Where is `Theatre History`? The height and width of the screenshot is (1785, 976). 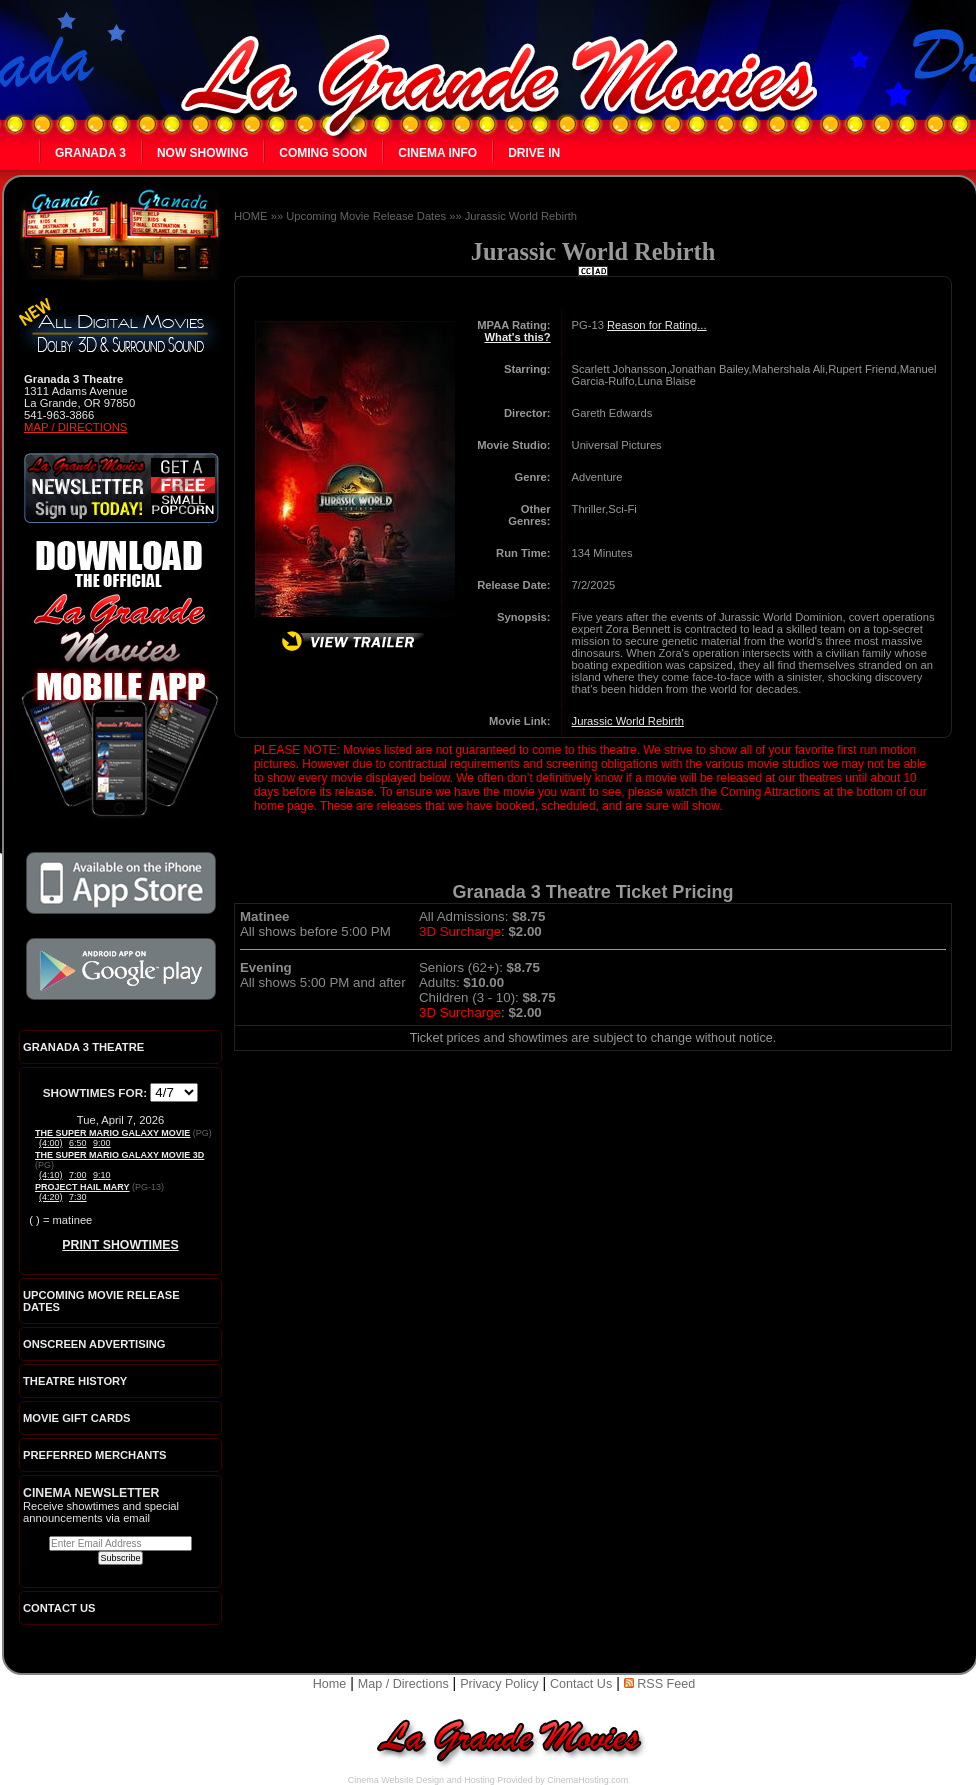
Theatre History is located at coordinates (75, 1381).